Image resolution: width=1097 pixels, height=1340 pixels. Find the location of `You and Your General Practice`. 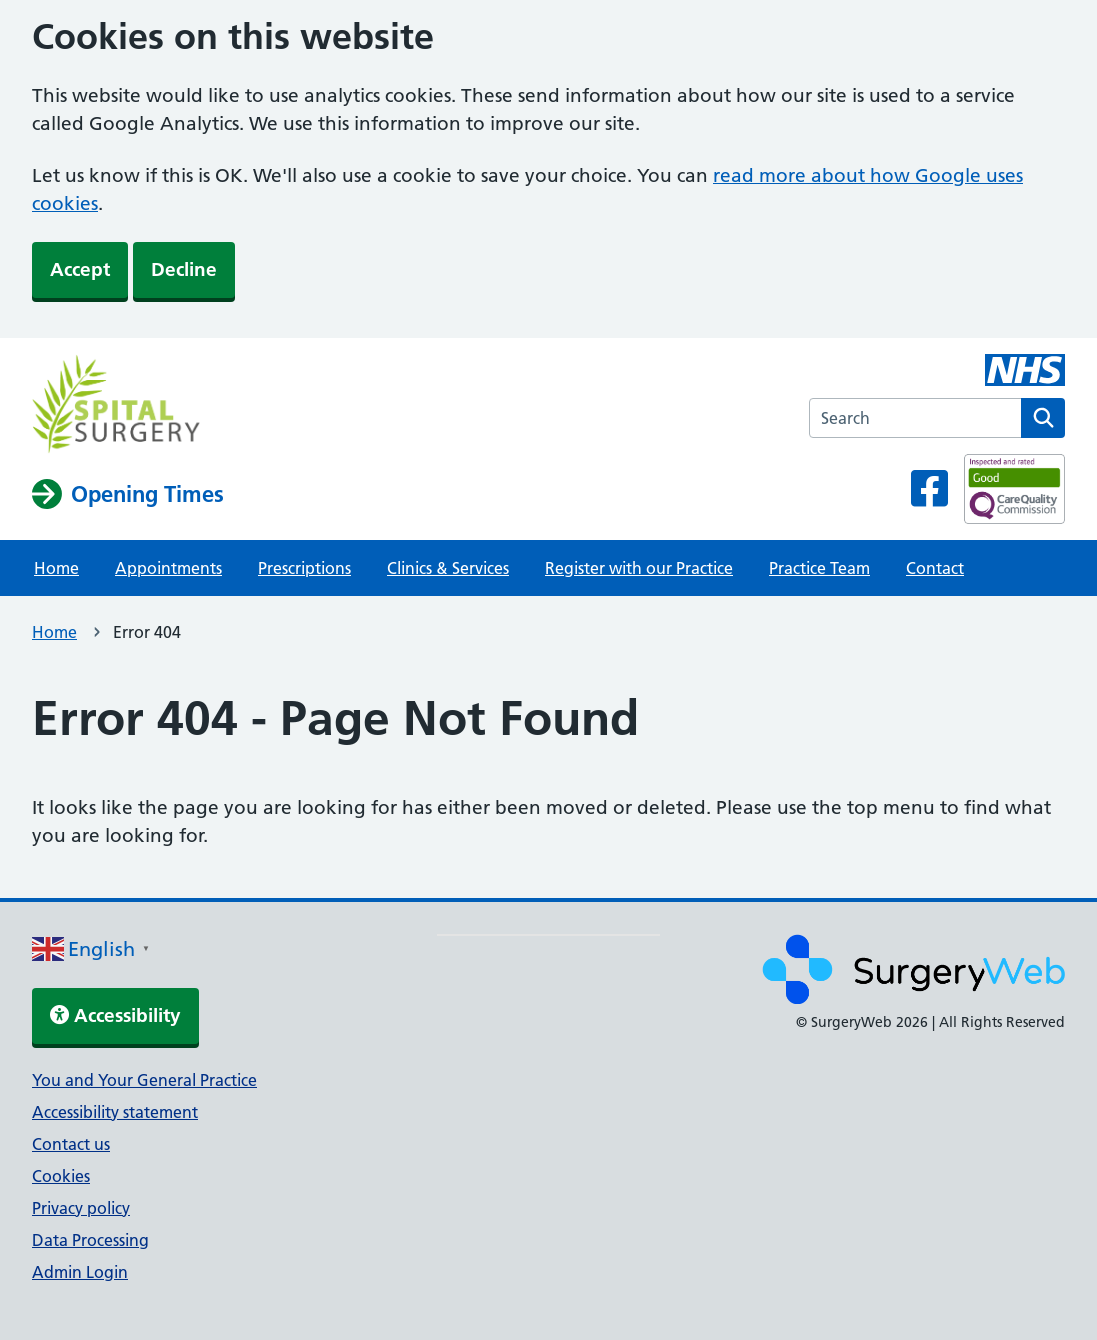

You and Your General Practice is located at coordinates (144, 1080).